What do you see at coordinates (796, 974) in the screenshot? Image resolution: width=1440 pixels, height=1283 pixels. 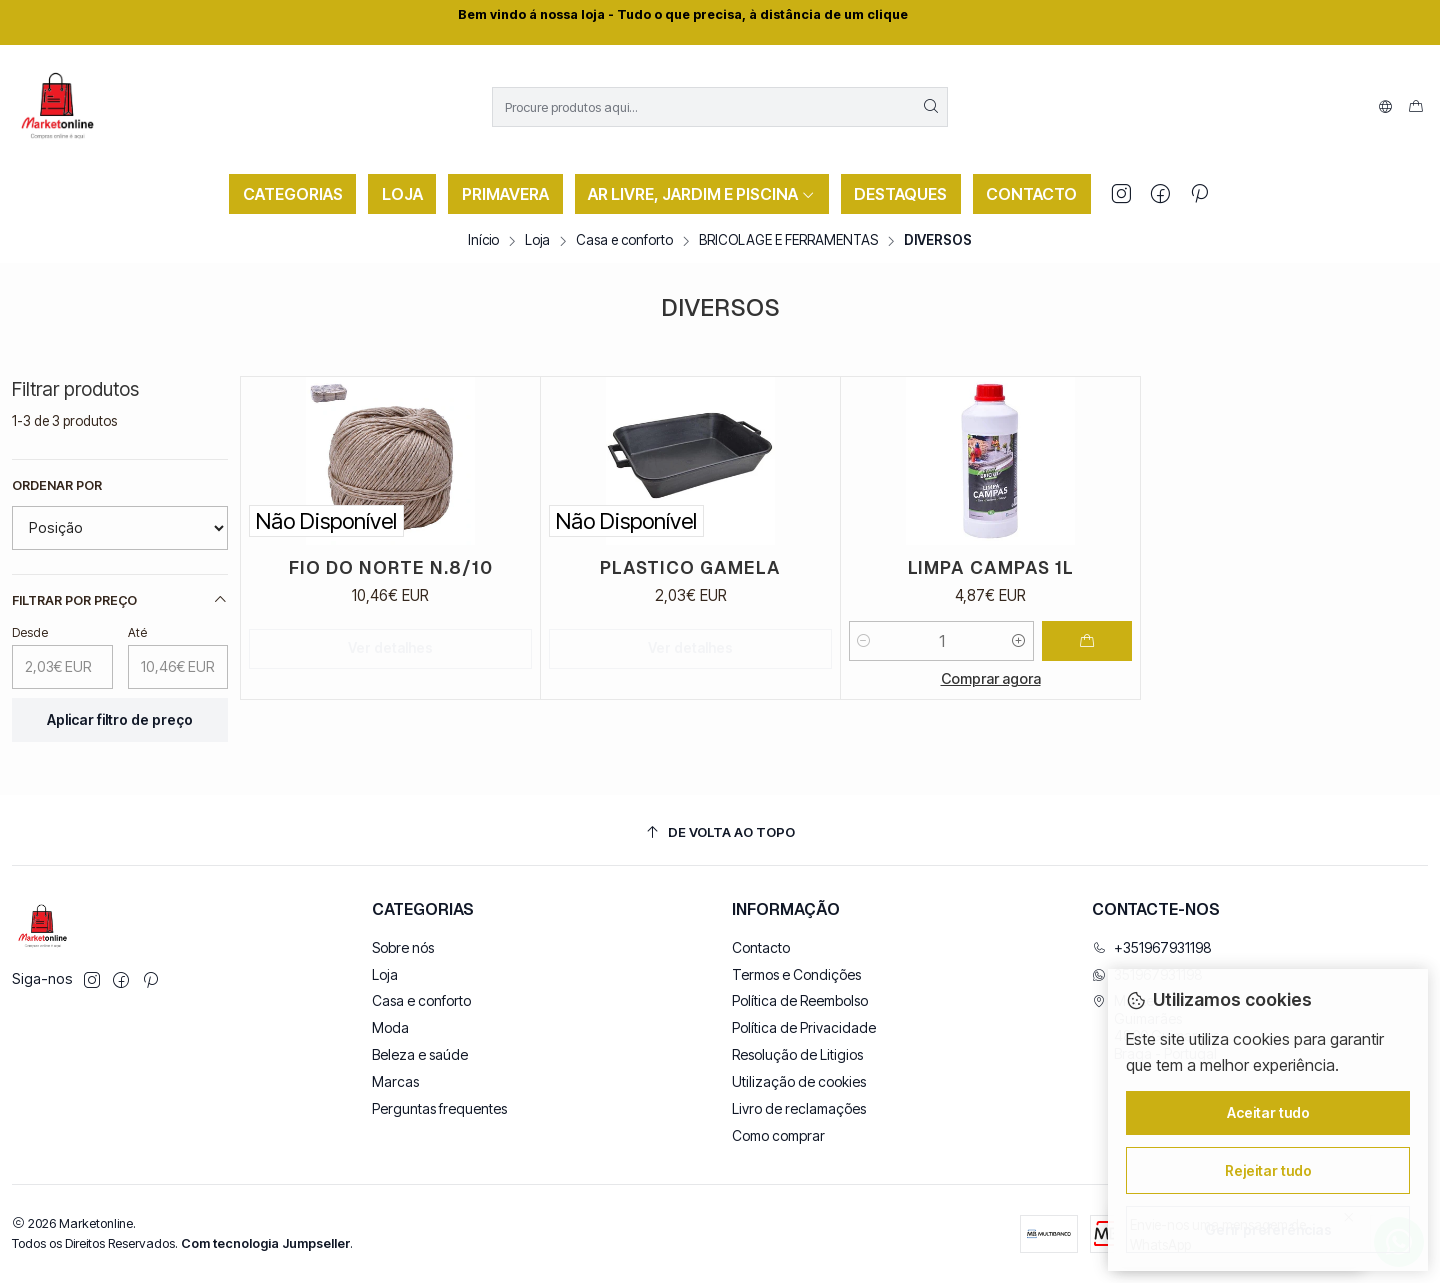 I see `Termos e Condições` at bounding box center [796, 974].